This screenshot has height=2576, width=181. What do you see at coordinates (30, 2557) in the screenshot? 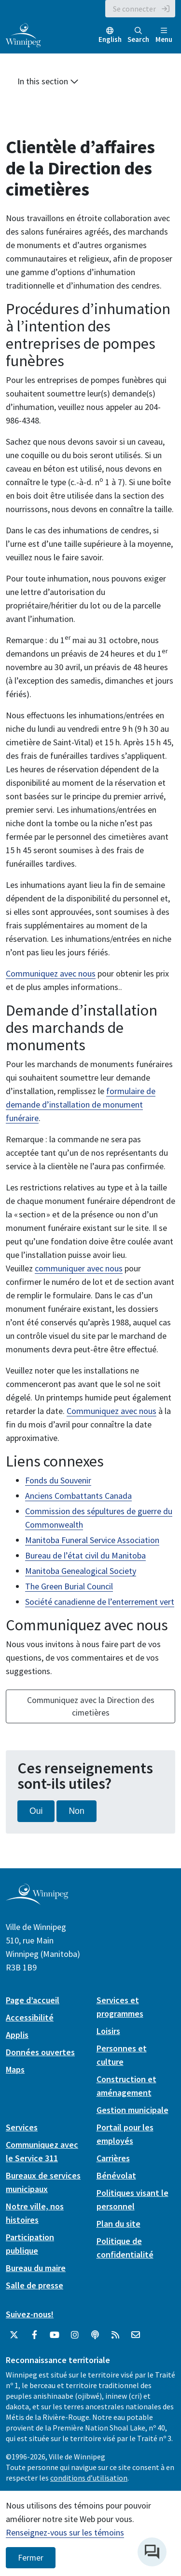
I see `Fermer` at bounding box center [30, 2557].